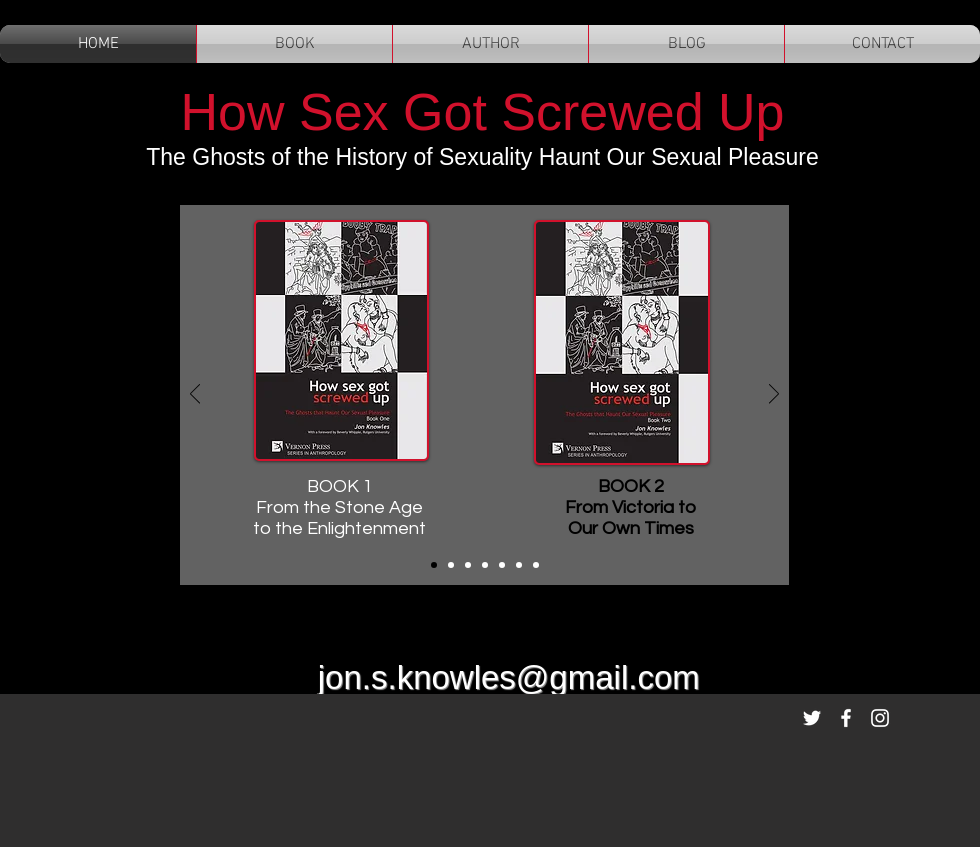 This screenshot has width=980, height=847. I want to click on [Slide 5], so click(502, 565).